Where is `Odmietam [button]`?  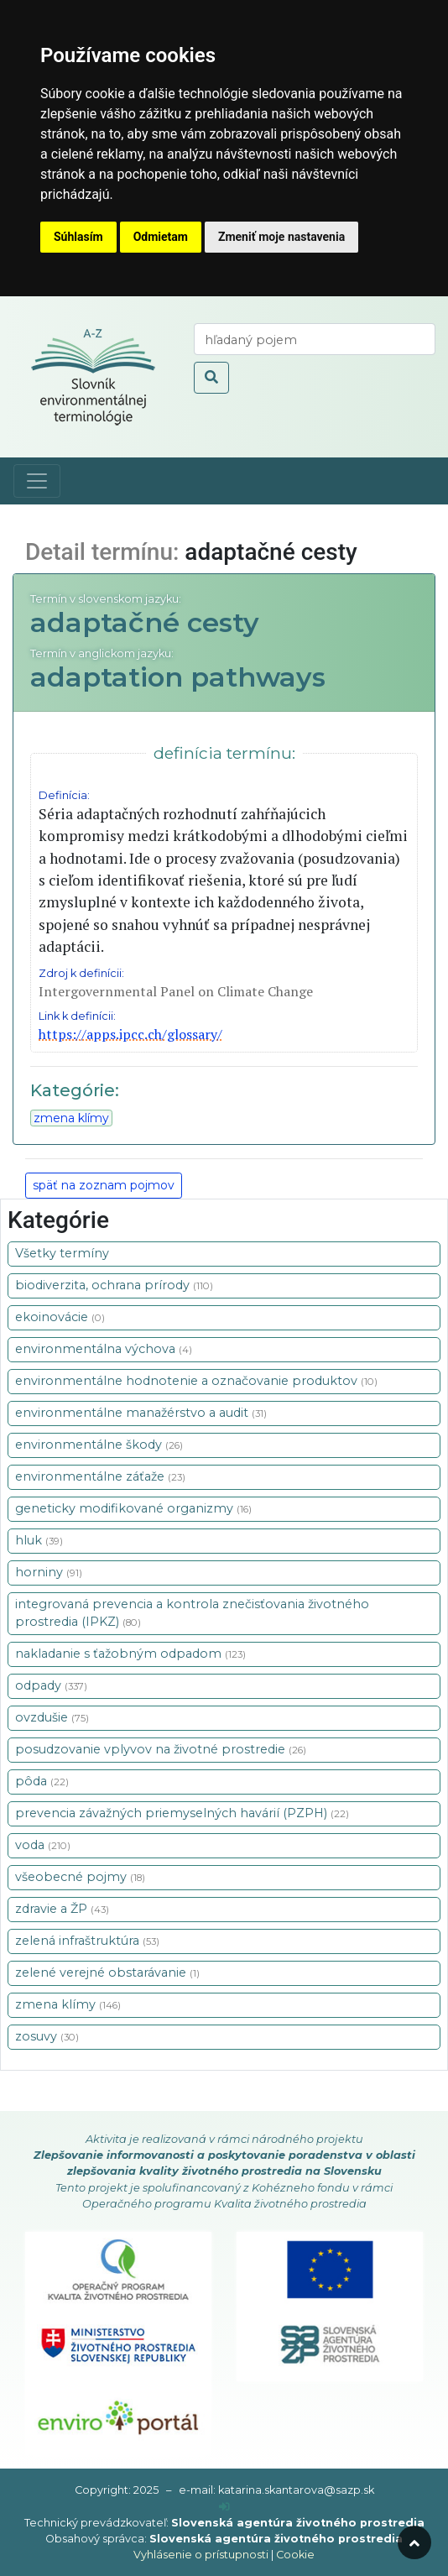 Odmietam [button] is located at coordinates (160, 236).